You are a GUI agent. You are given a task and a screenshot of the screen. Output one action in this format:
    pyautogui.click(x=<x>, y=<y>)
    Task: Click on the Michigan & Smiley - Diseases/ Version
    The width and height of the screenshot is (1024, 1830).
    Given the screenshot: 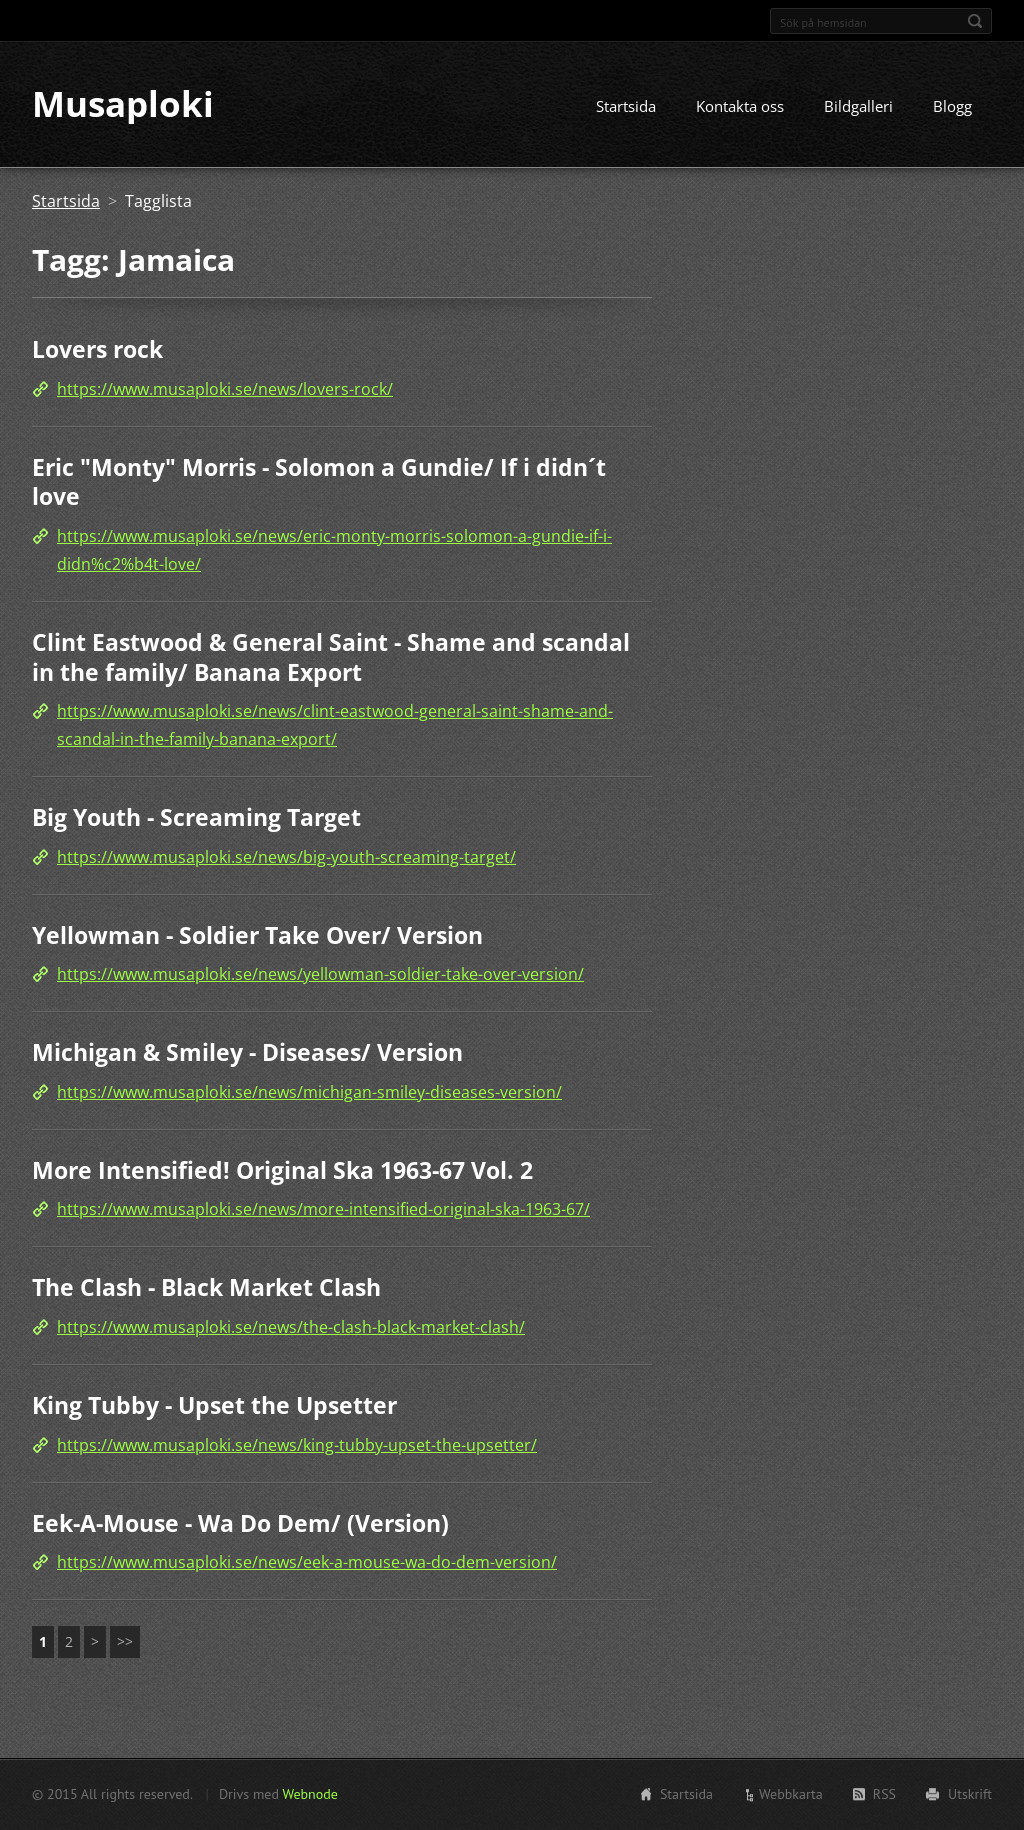 What is the action you would take?
    pyautogui.click(x=247, y=1053)
    